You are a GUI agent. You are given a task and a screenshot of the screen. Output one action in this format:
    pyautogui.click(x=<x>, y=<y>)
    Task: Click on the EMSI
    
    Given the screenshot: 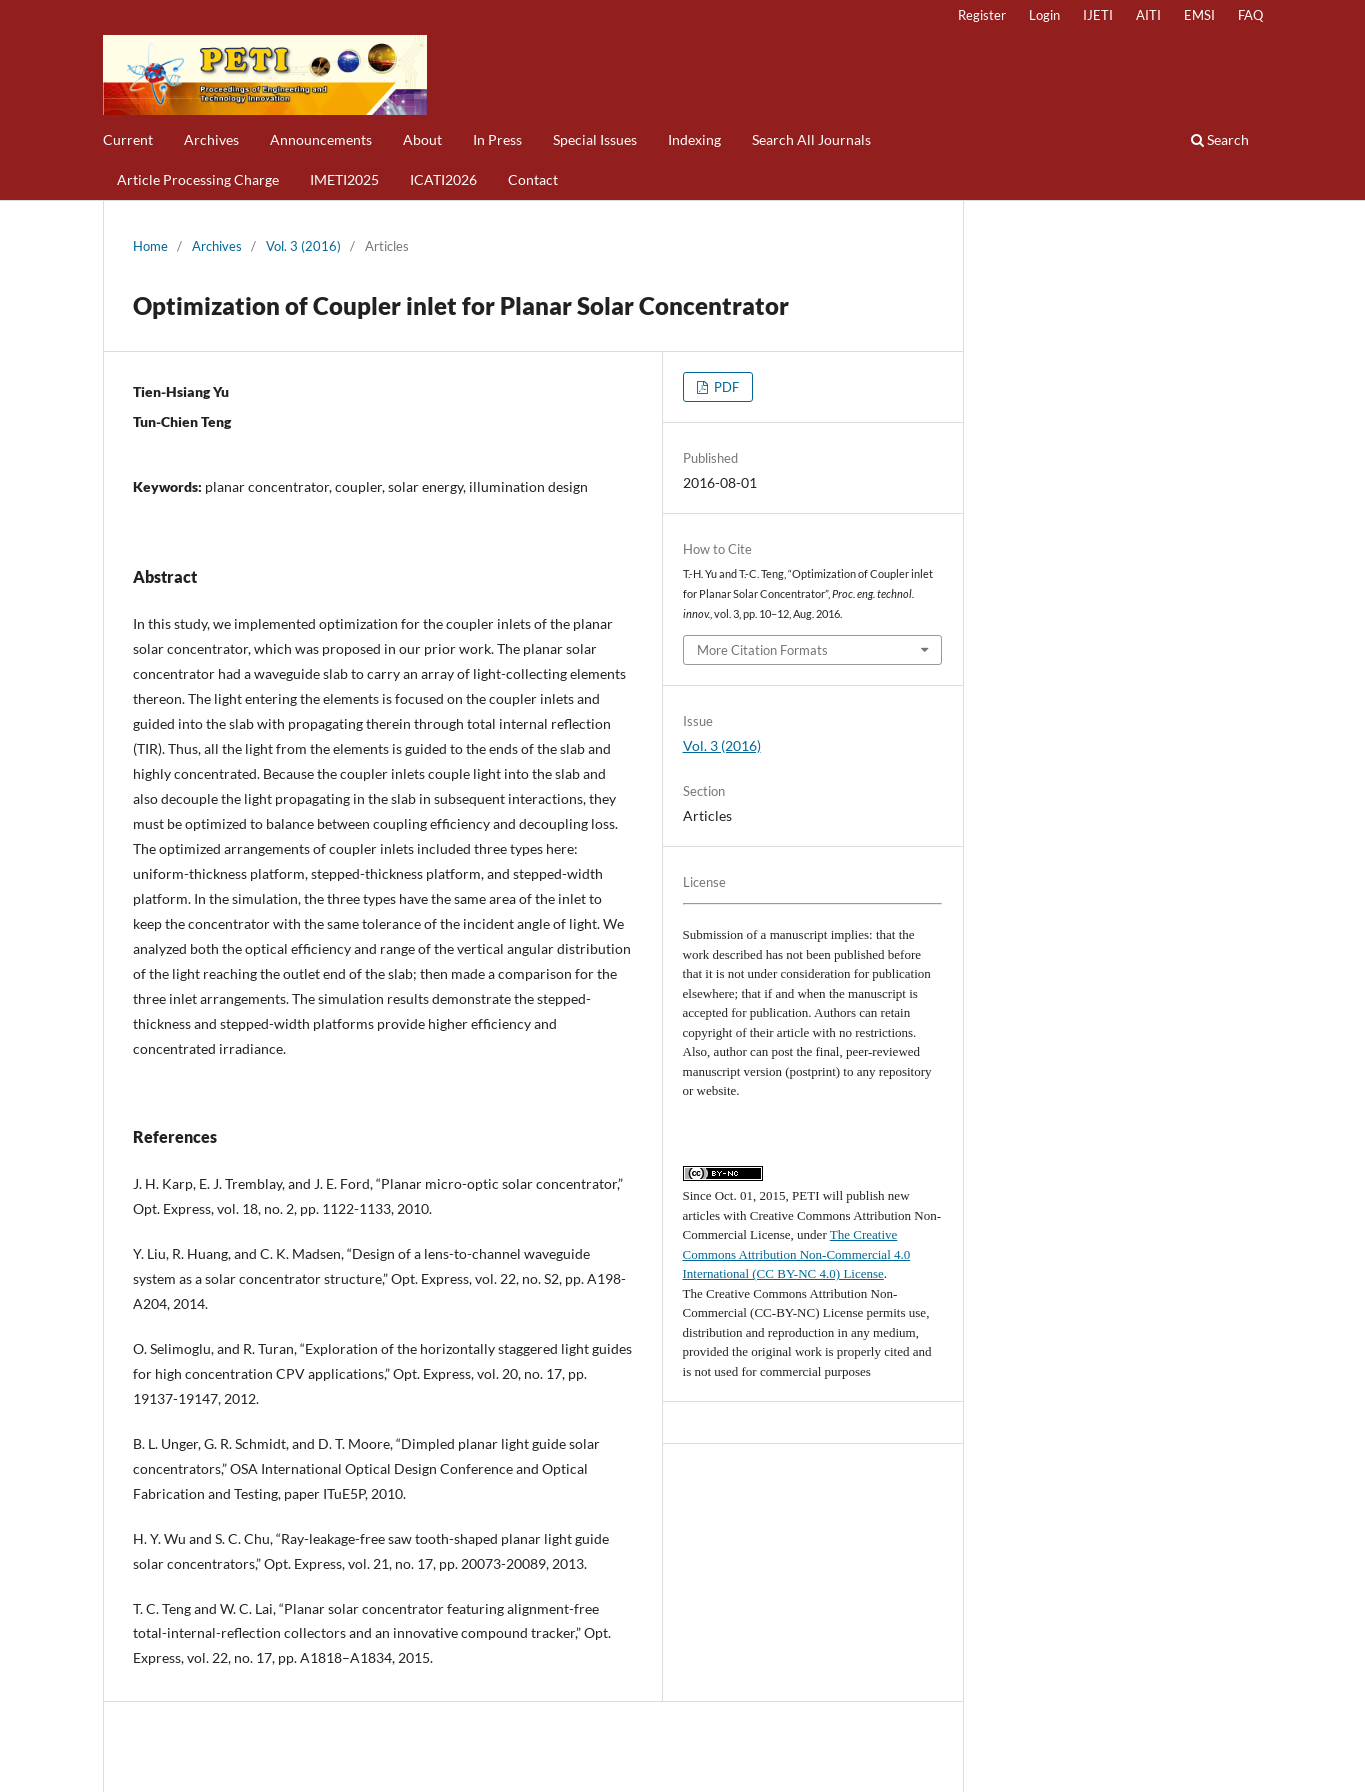 What is the action you would take?
    pyautogui.click(x=1199, y=15)
    